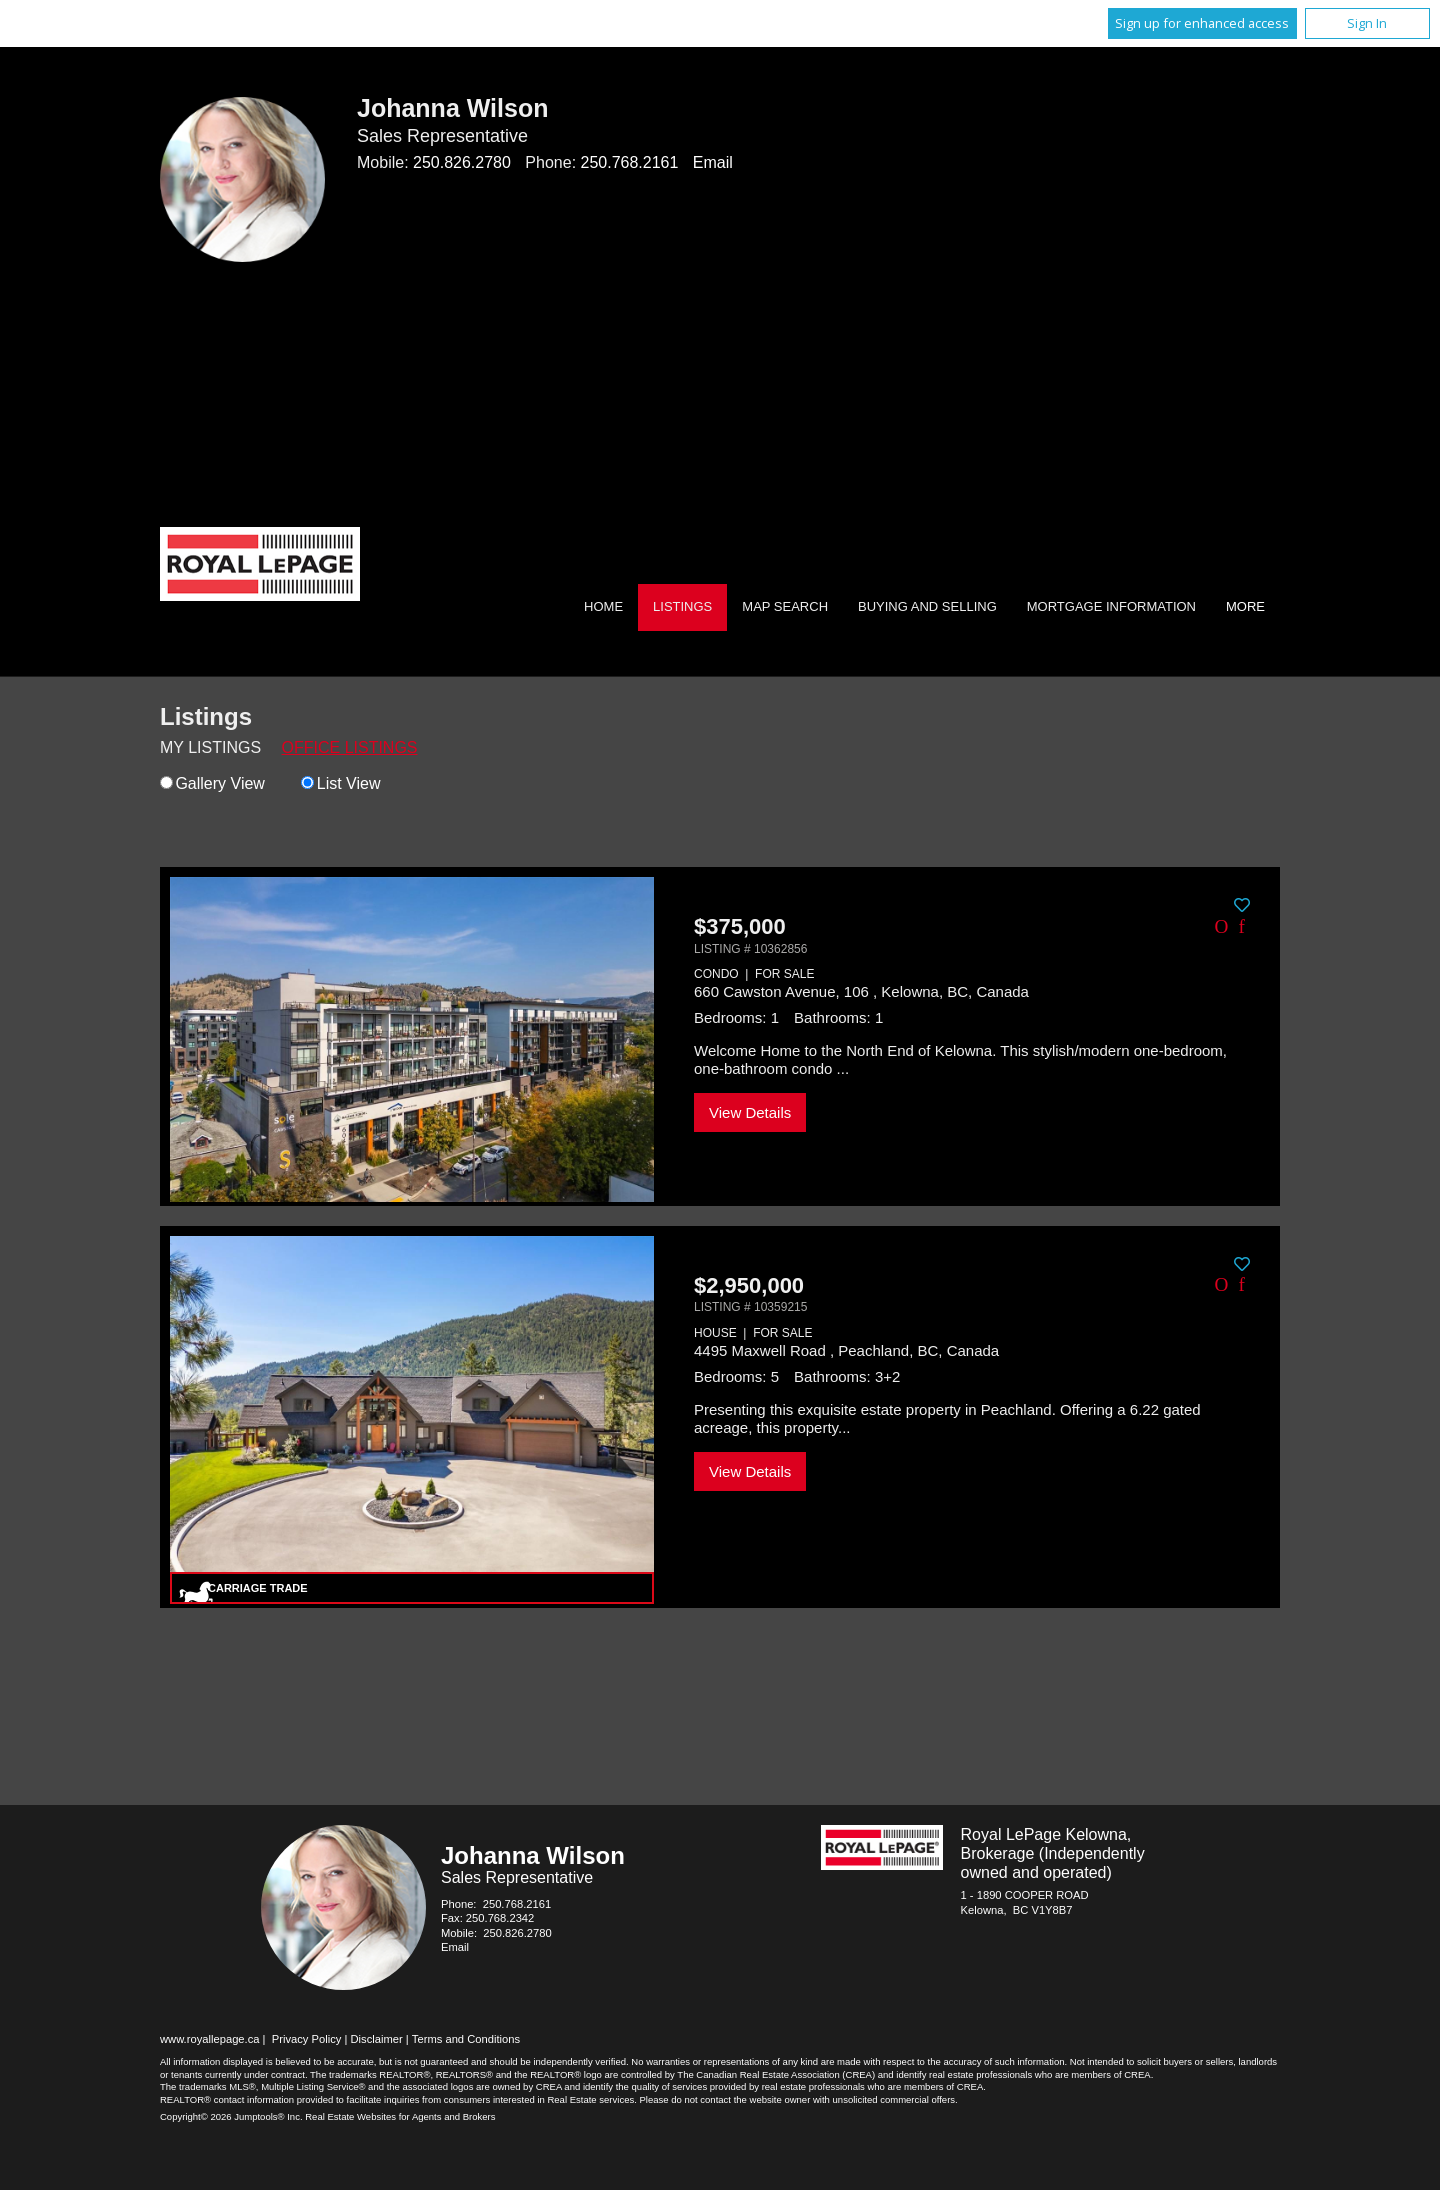 Image resolution: width=1440 pixels, height=2190 pixels. Describe the element at coordinates (350, 747) in the screenshot. I see `Office Listings` at that location.